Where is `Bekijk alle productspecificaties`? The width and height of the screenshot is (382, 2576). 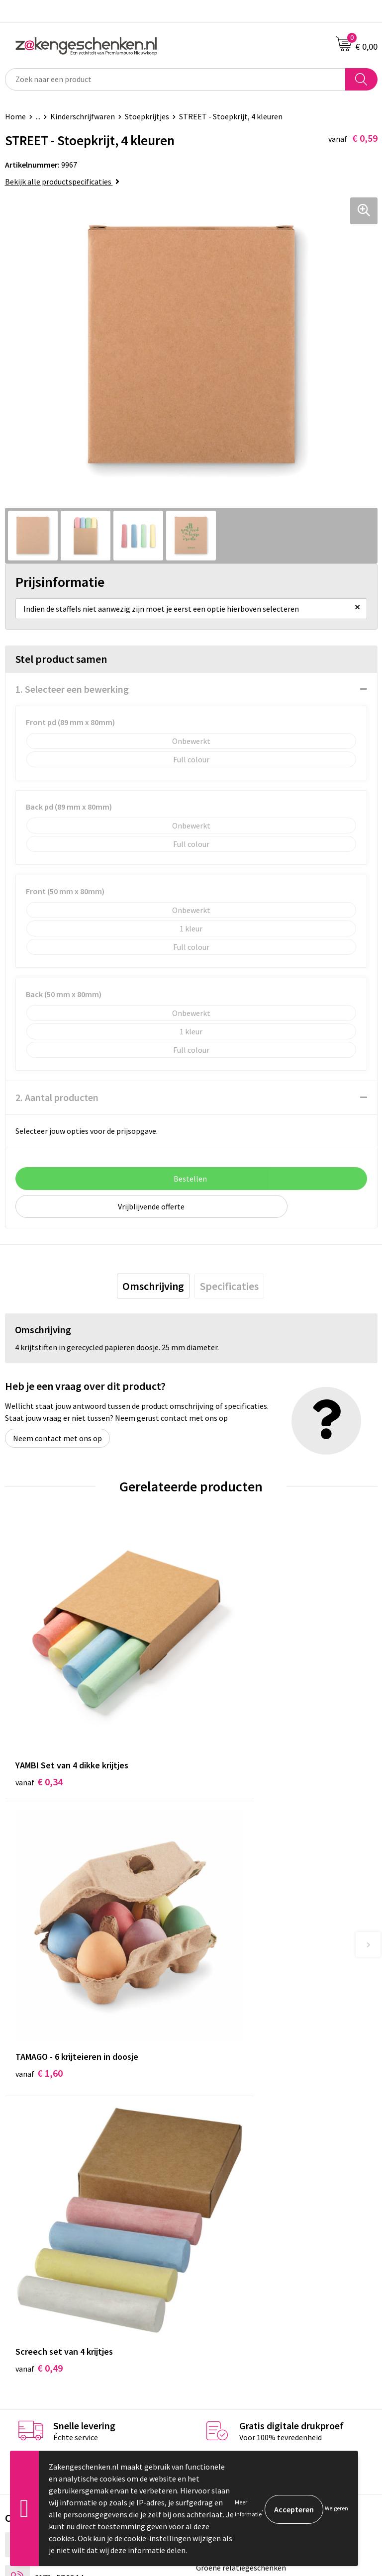 Bekijk alle productspecificaties is located at coordinates (62, 181).